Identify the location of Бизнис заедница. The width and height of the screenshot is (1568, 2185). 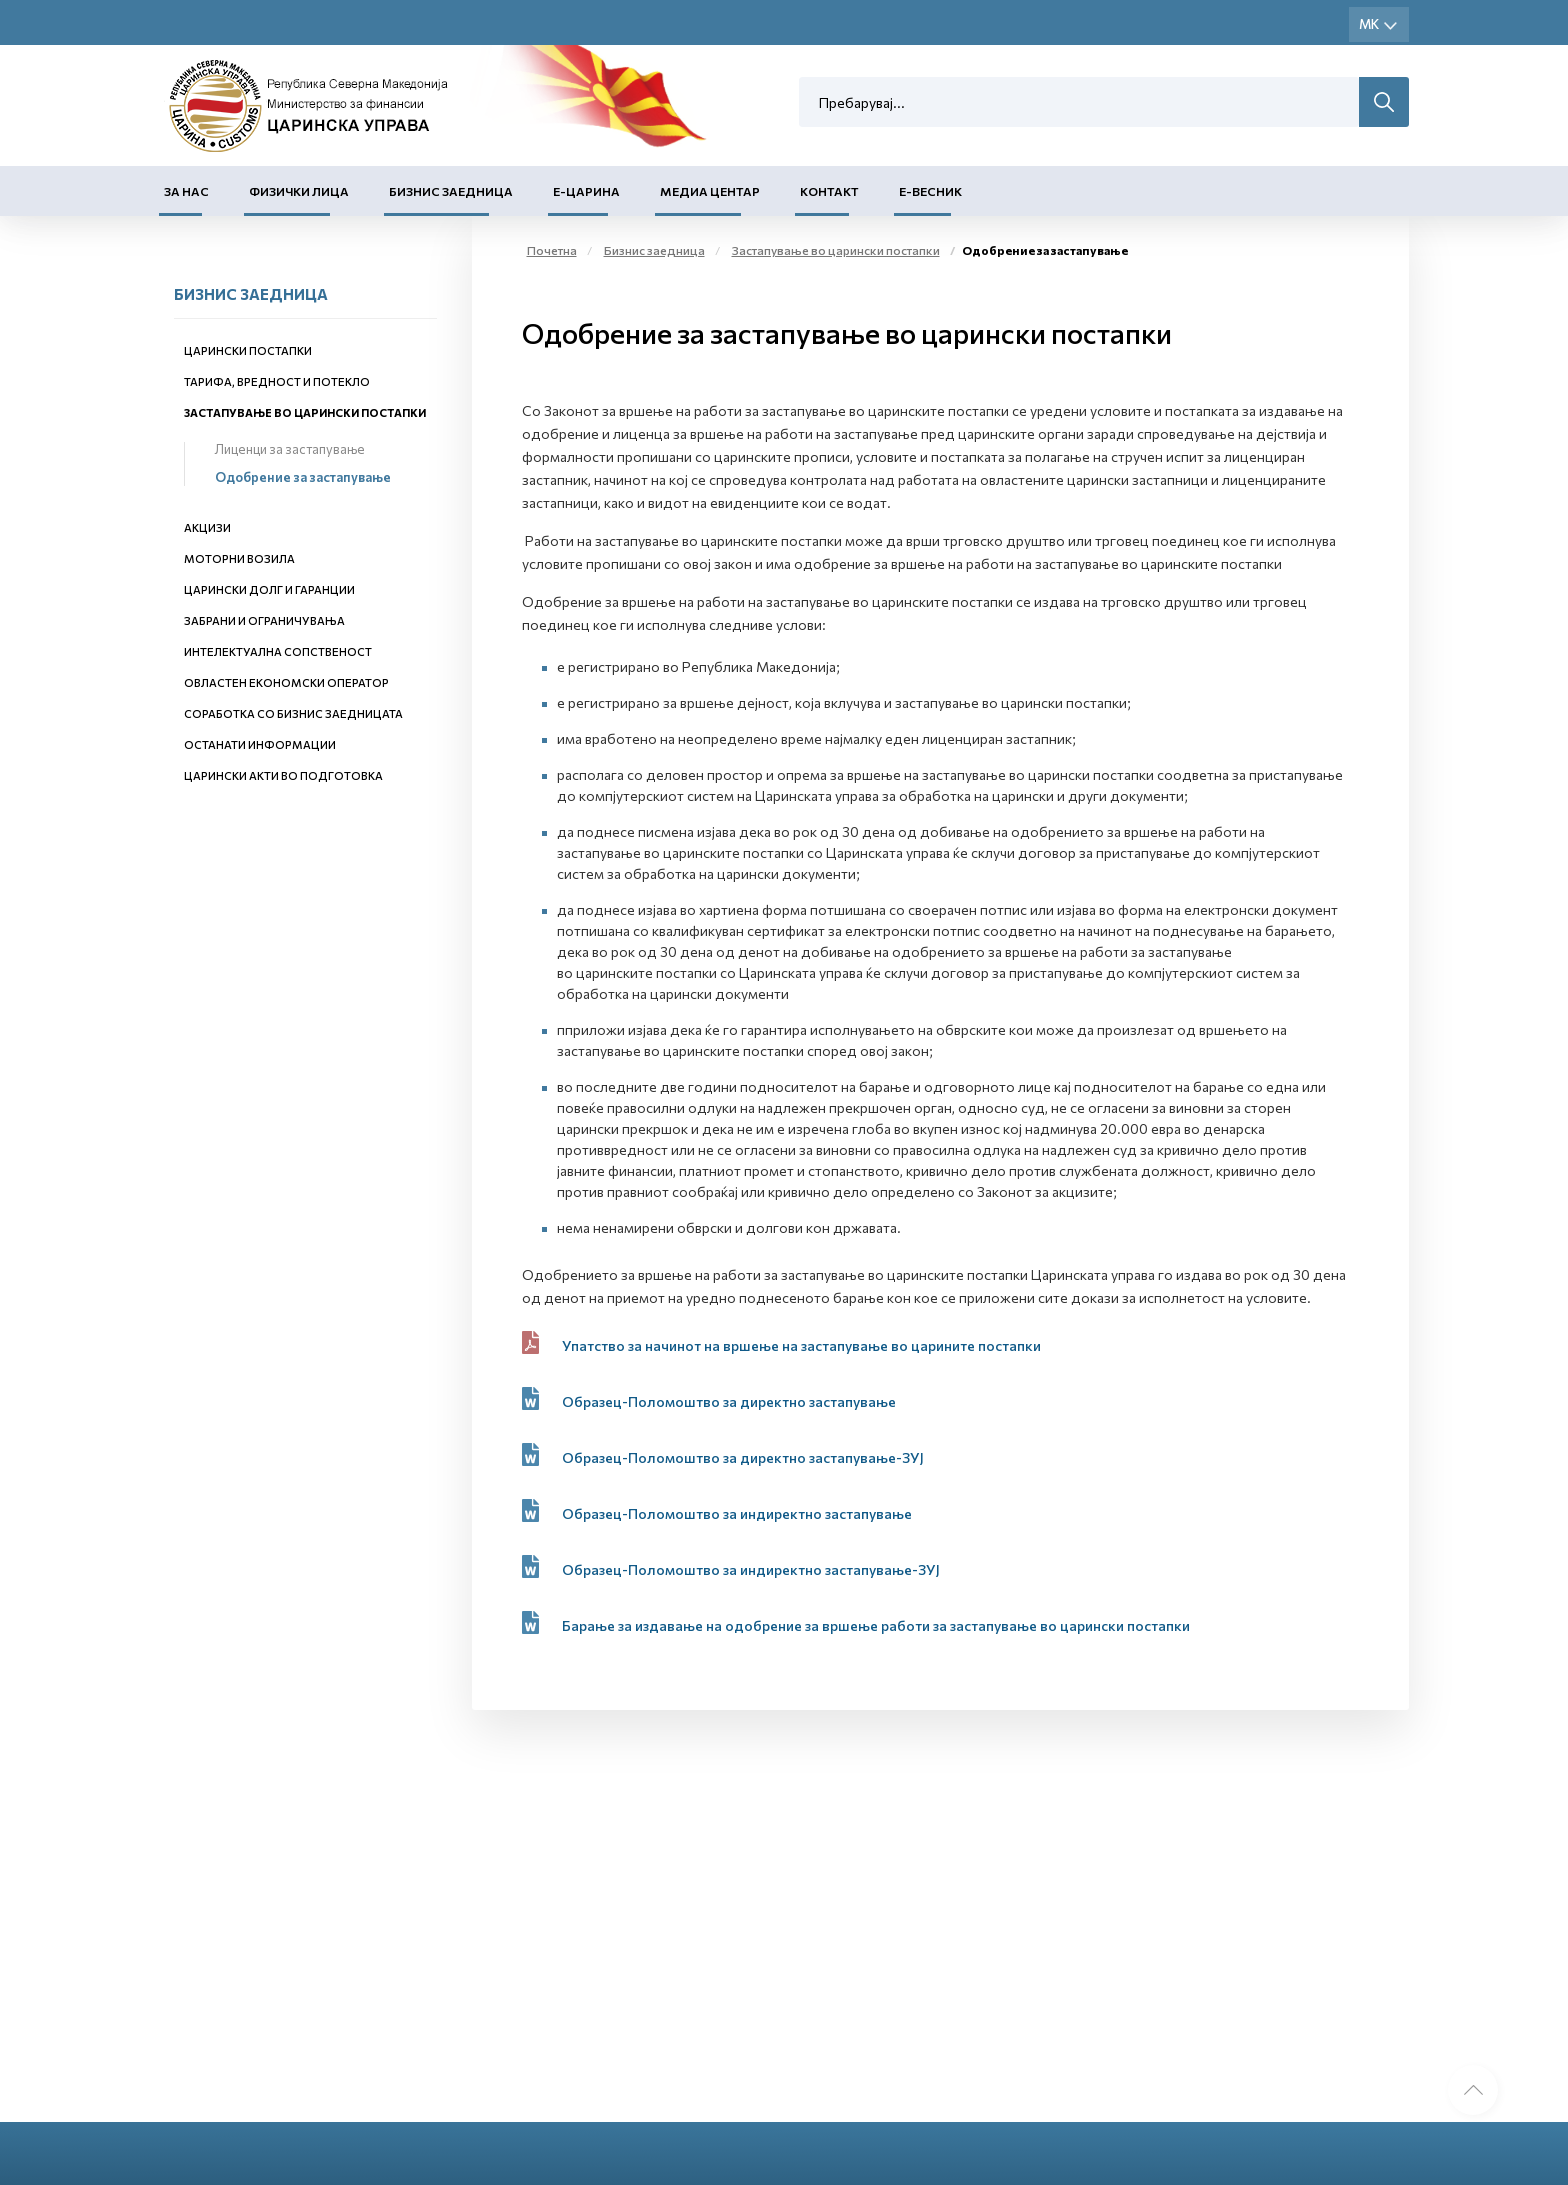
(451, 191).